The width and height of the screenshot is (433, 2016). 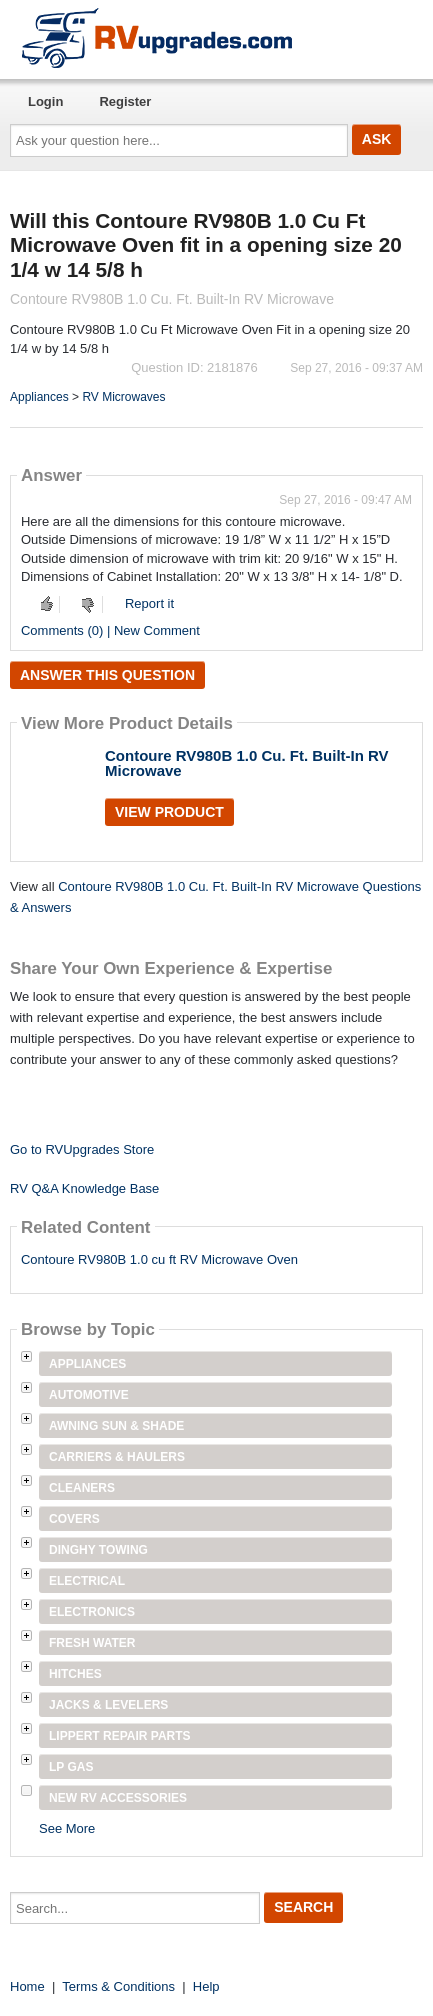 I want to click on Automotive, so click(x=89, y=1395).